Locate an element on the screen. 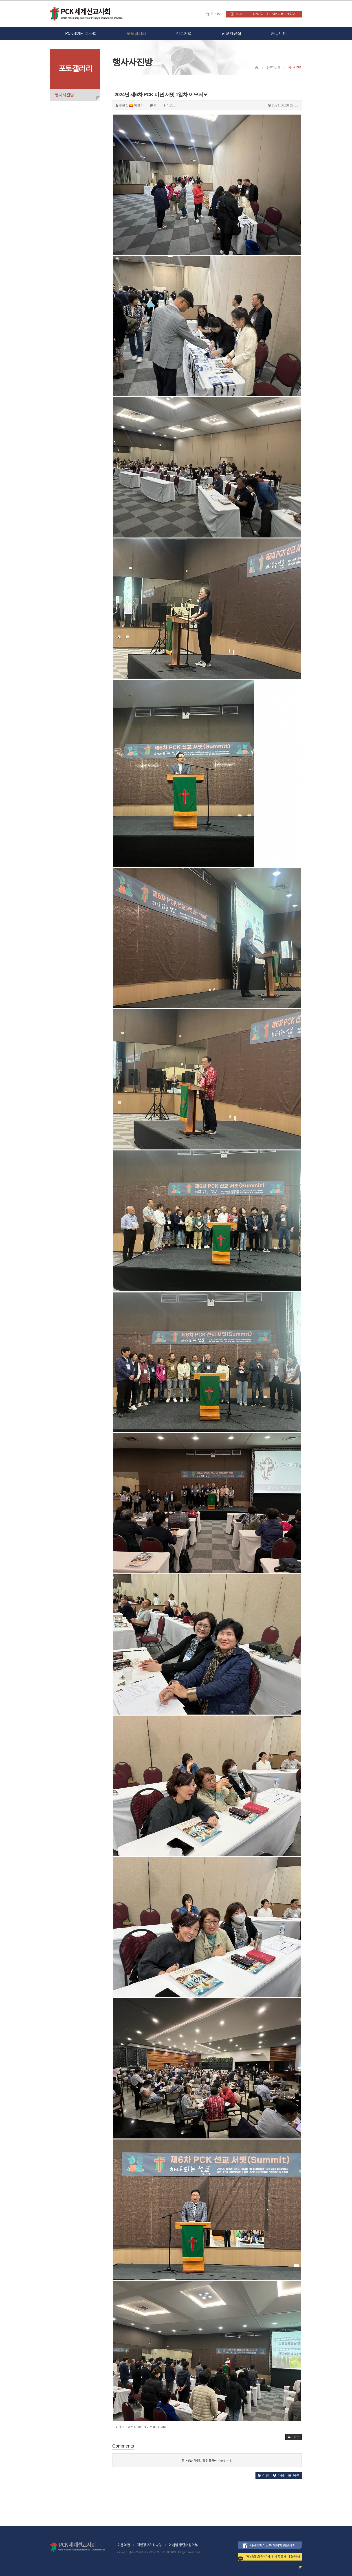 The width and height of the screenshot is (352, 2576). 선교자료실 is located at coordinates (231, 33).